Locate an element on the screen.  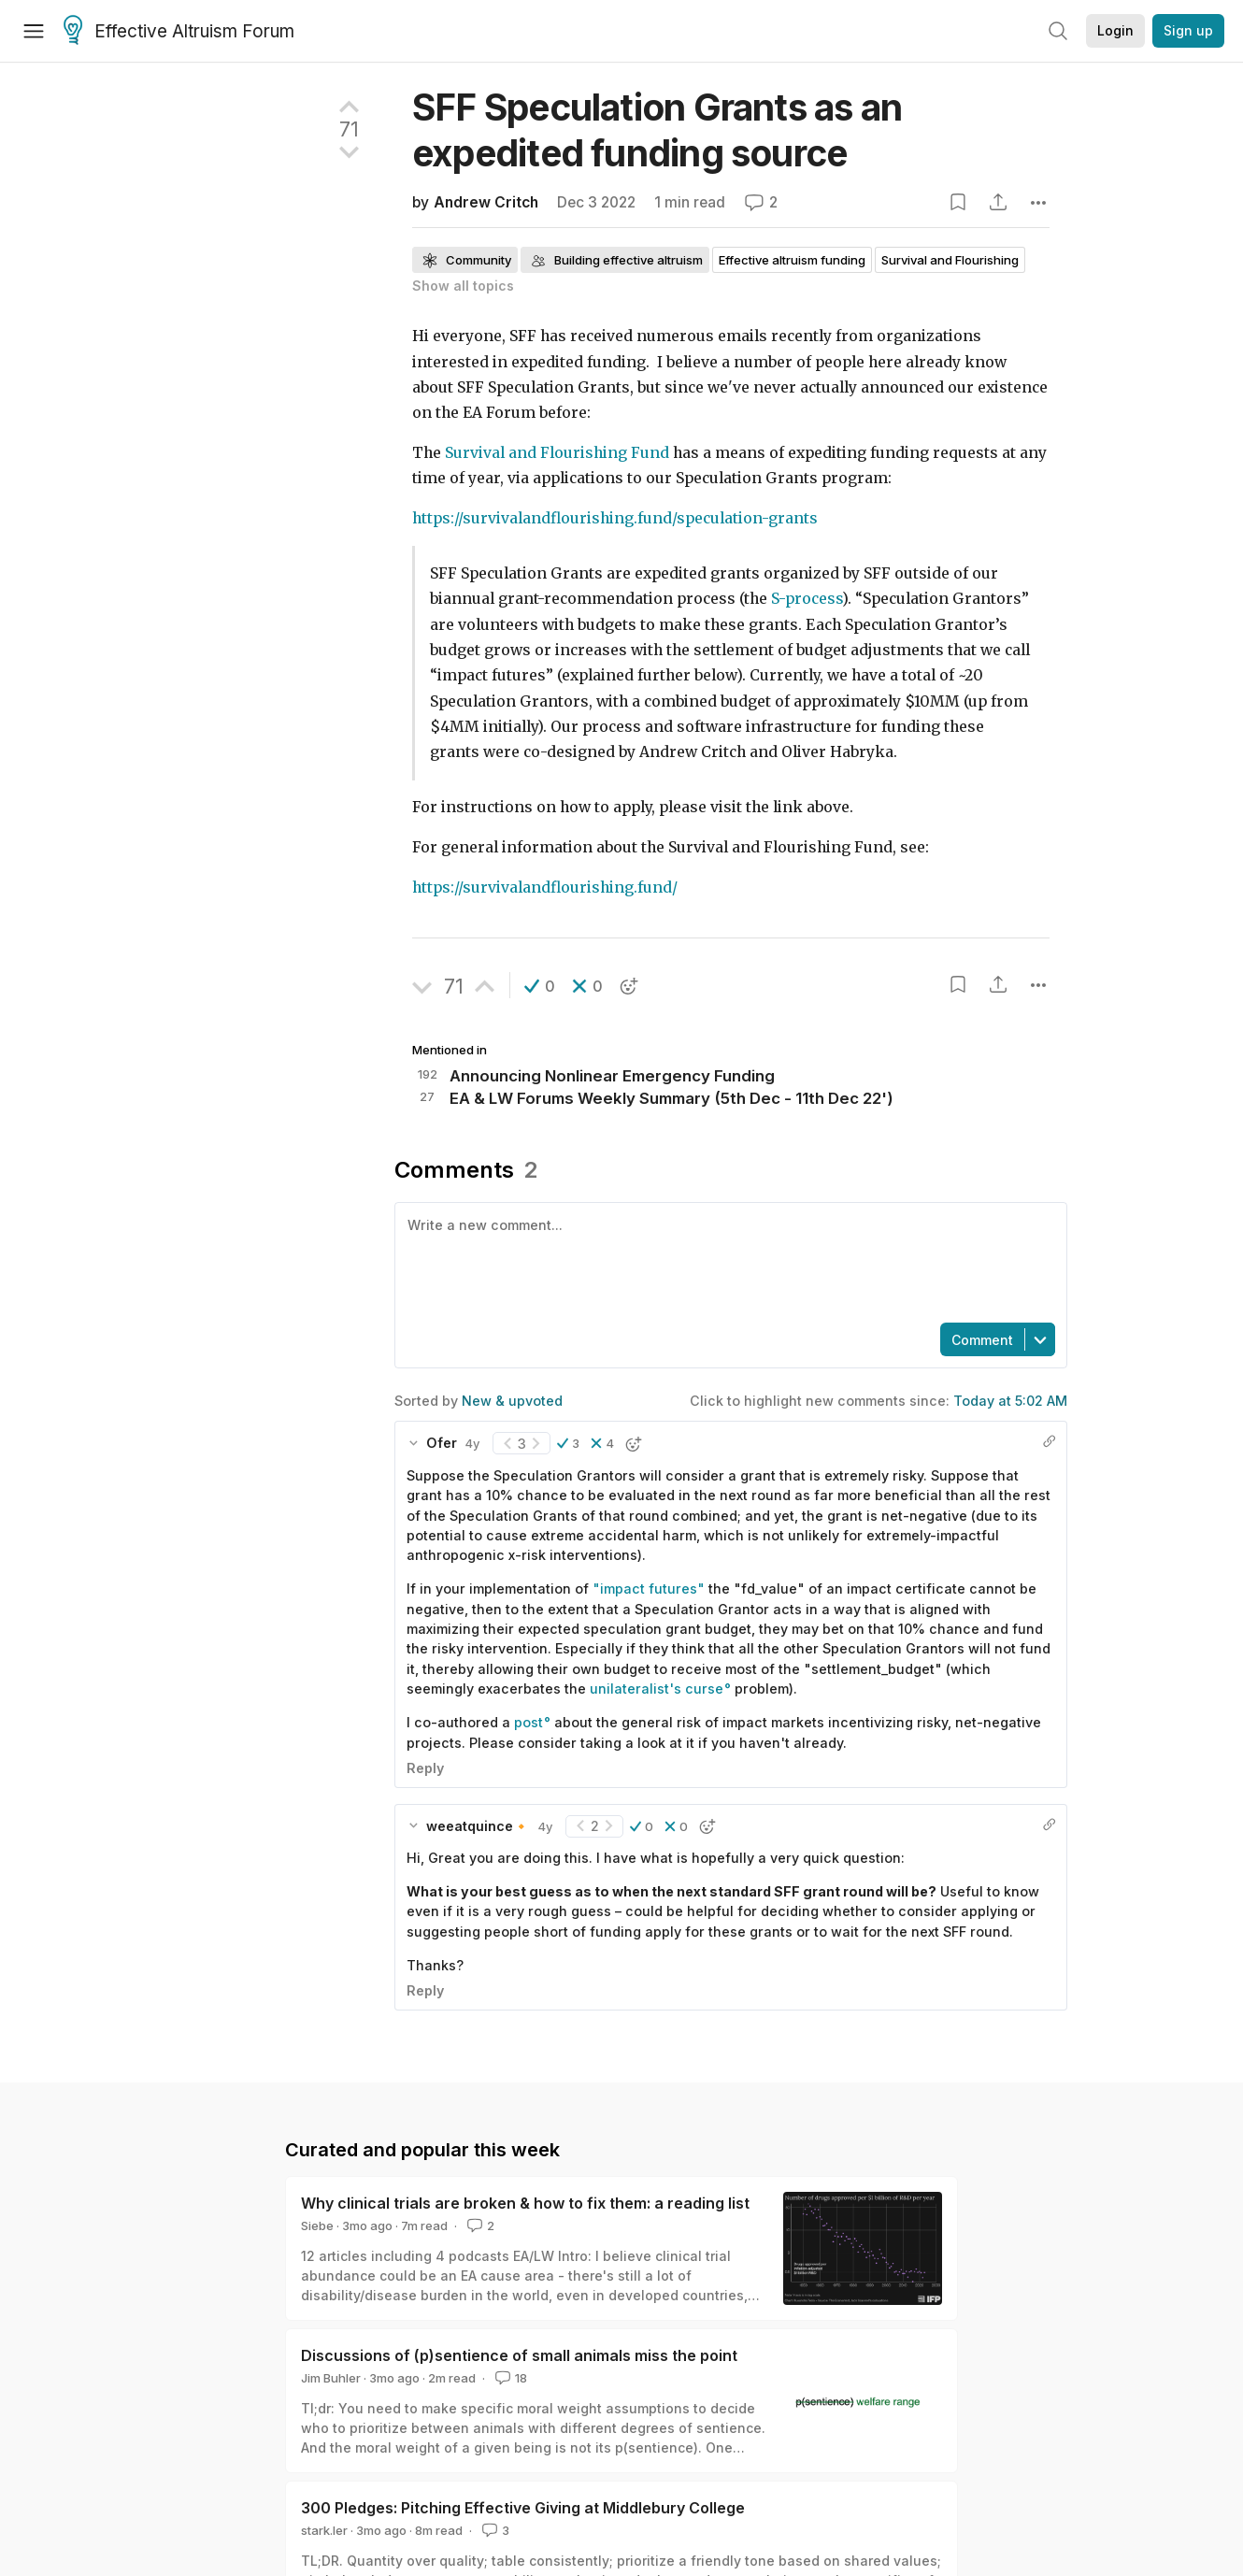
post is located at coordinates (528, 1722).